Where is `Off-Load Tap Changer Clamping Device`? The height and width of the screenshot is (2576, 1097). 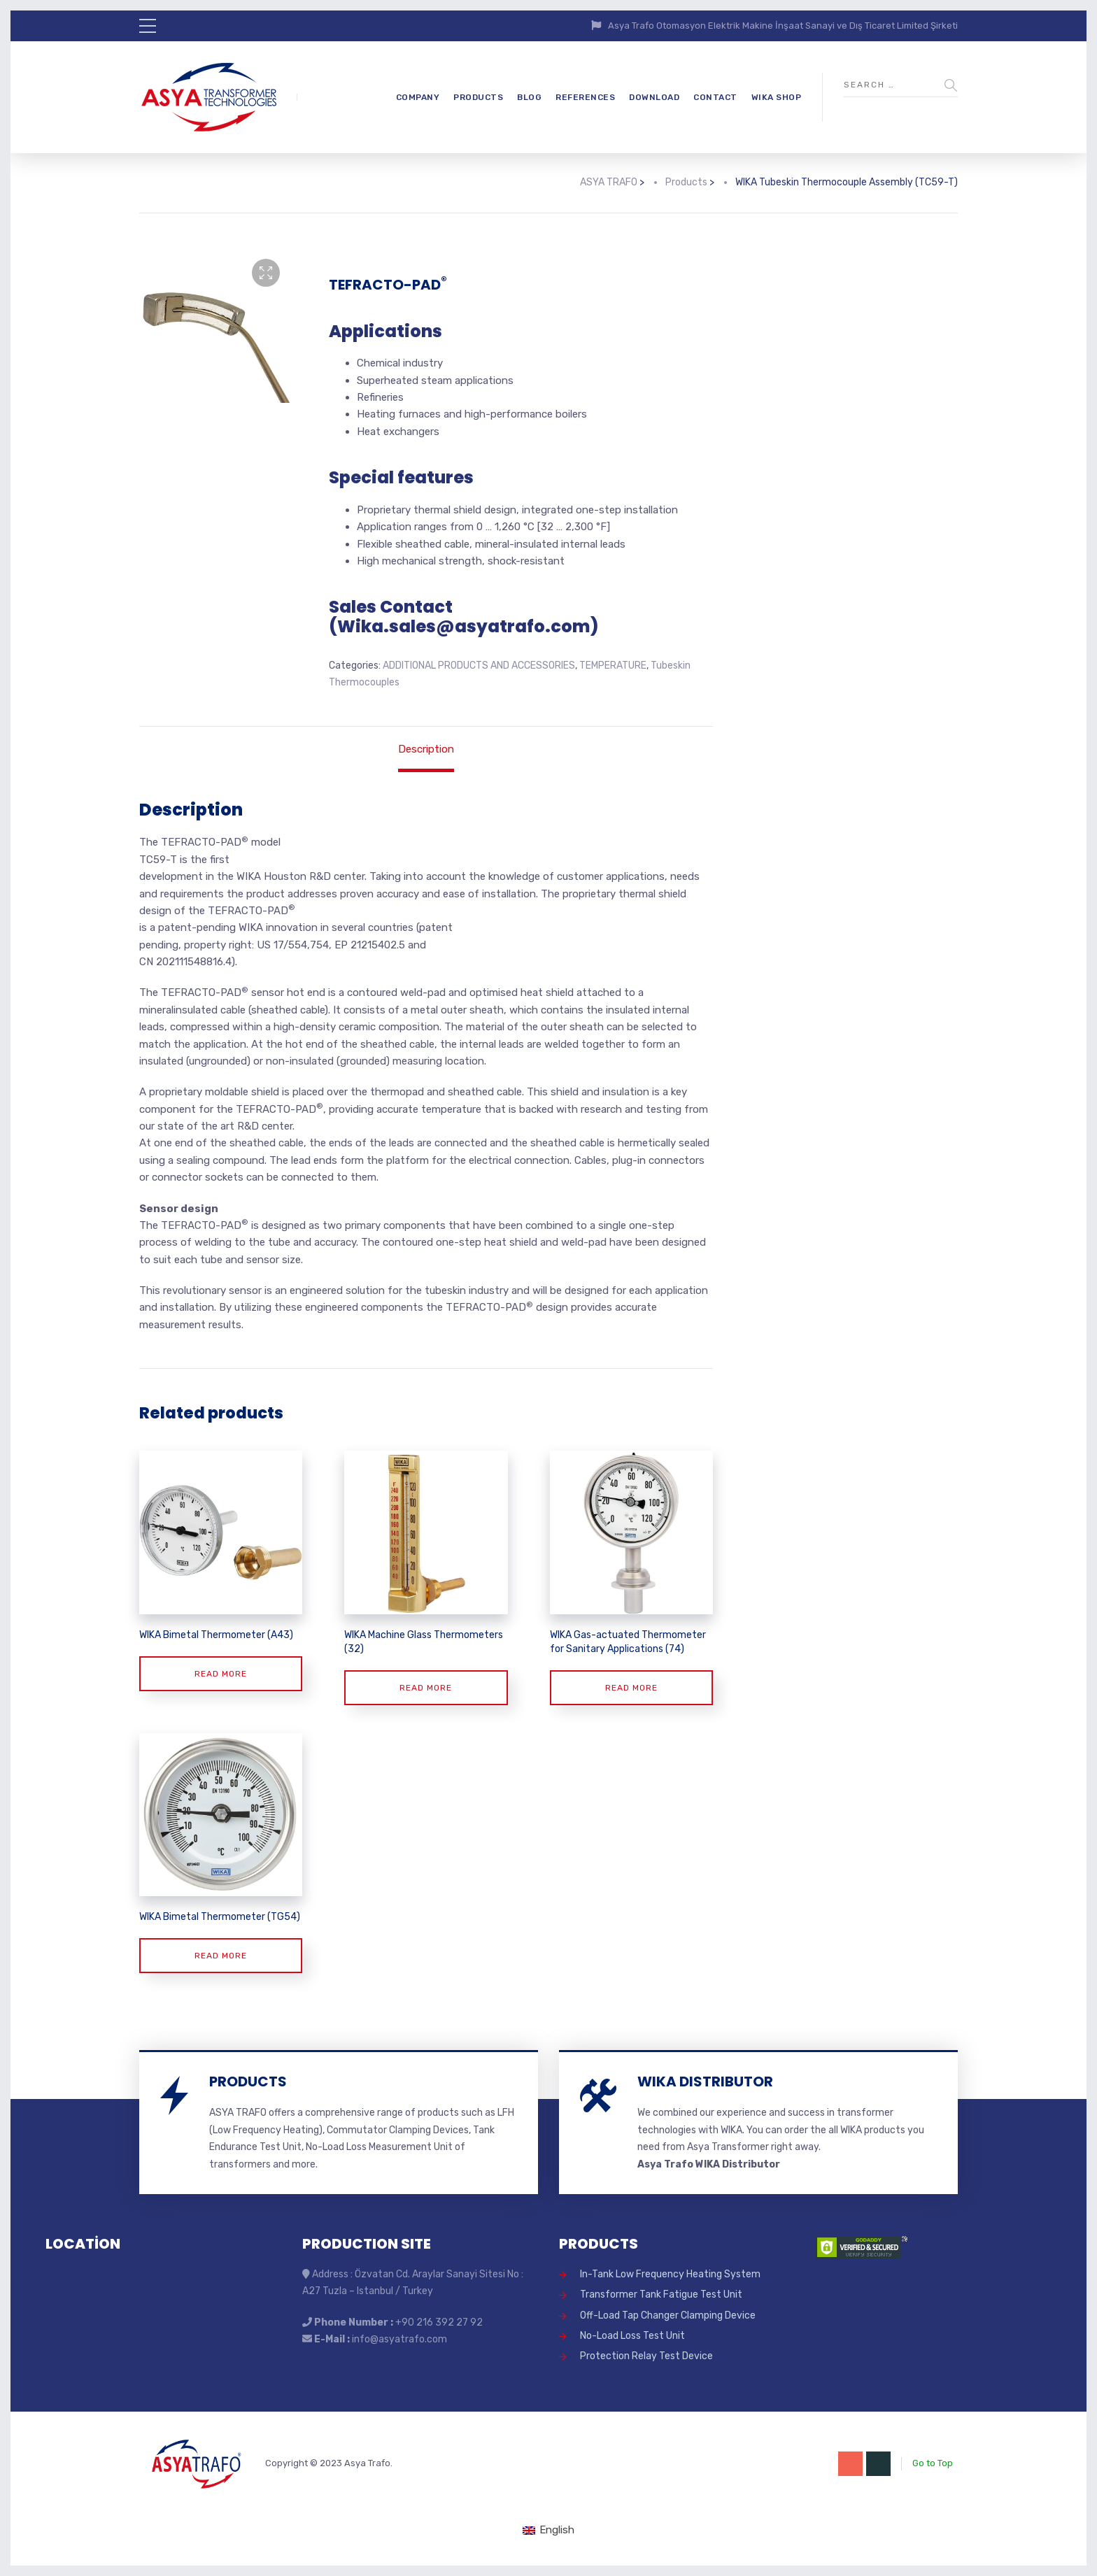 Off-Load Tap Changer Clamping Device is located at coordinates (668, 2315).